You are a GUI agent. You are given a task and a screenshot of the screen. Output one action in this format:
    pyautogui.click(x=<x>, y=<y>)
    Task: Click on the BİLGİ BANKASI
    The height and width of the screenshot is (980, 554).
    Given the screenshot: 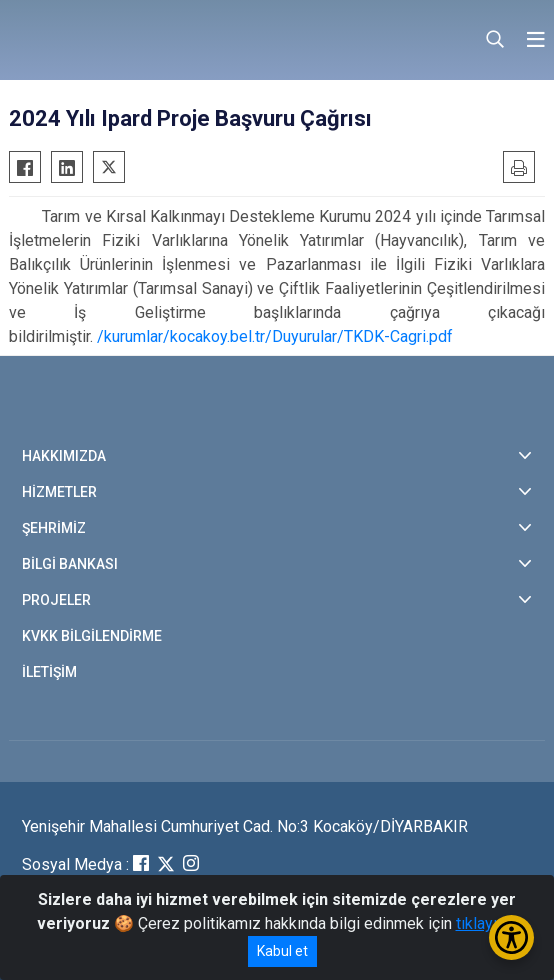 What is the action you would take?
    pyautogui.click(x=70, y=564)
    